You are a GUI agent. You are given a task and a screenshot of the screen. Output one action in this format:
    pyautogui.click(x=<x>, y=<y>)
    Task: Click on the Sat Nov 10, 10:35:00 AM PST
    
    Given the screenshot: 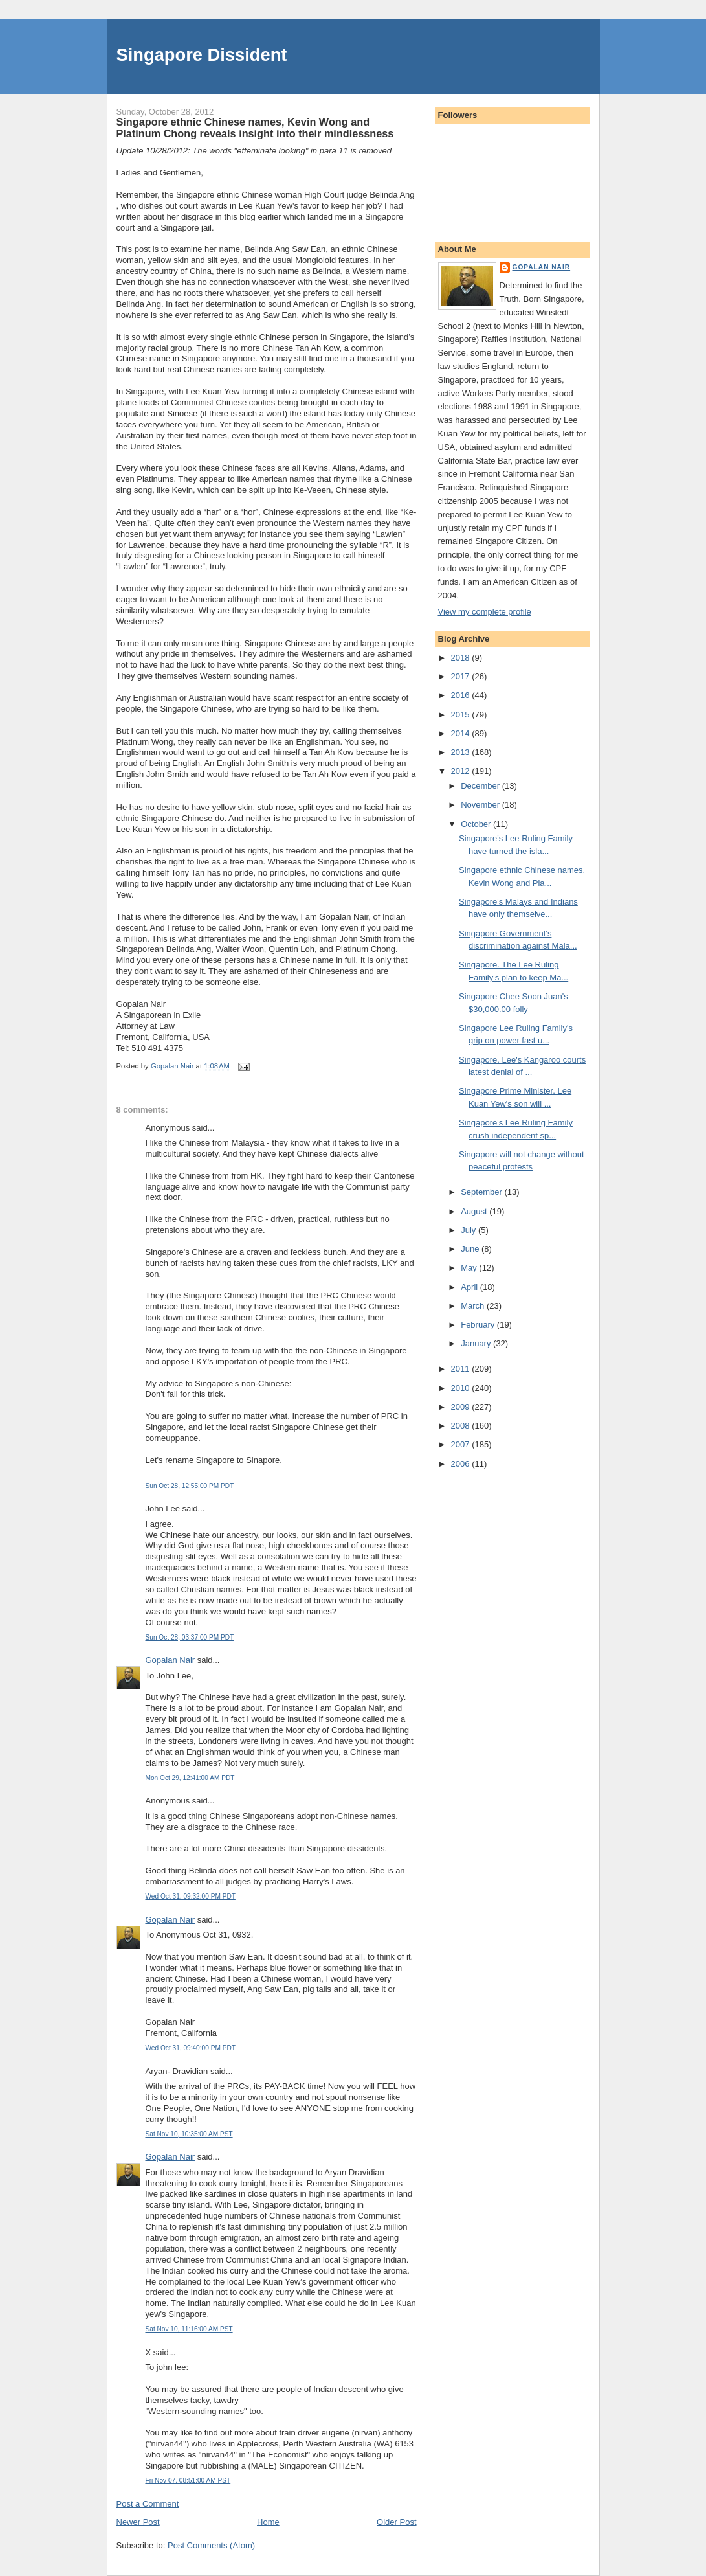 What is the action you would take?
    pyautogui.click(x=189, y=2134)
    